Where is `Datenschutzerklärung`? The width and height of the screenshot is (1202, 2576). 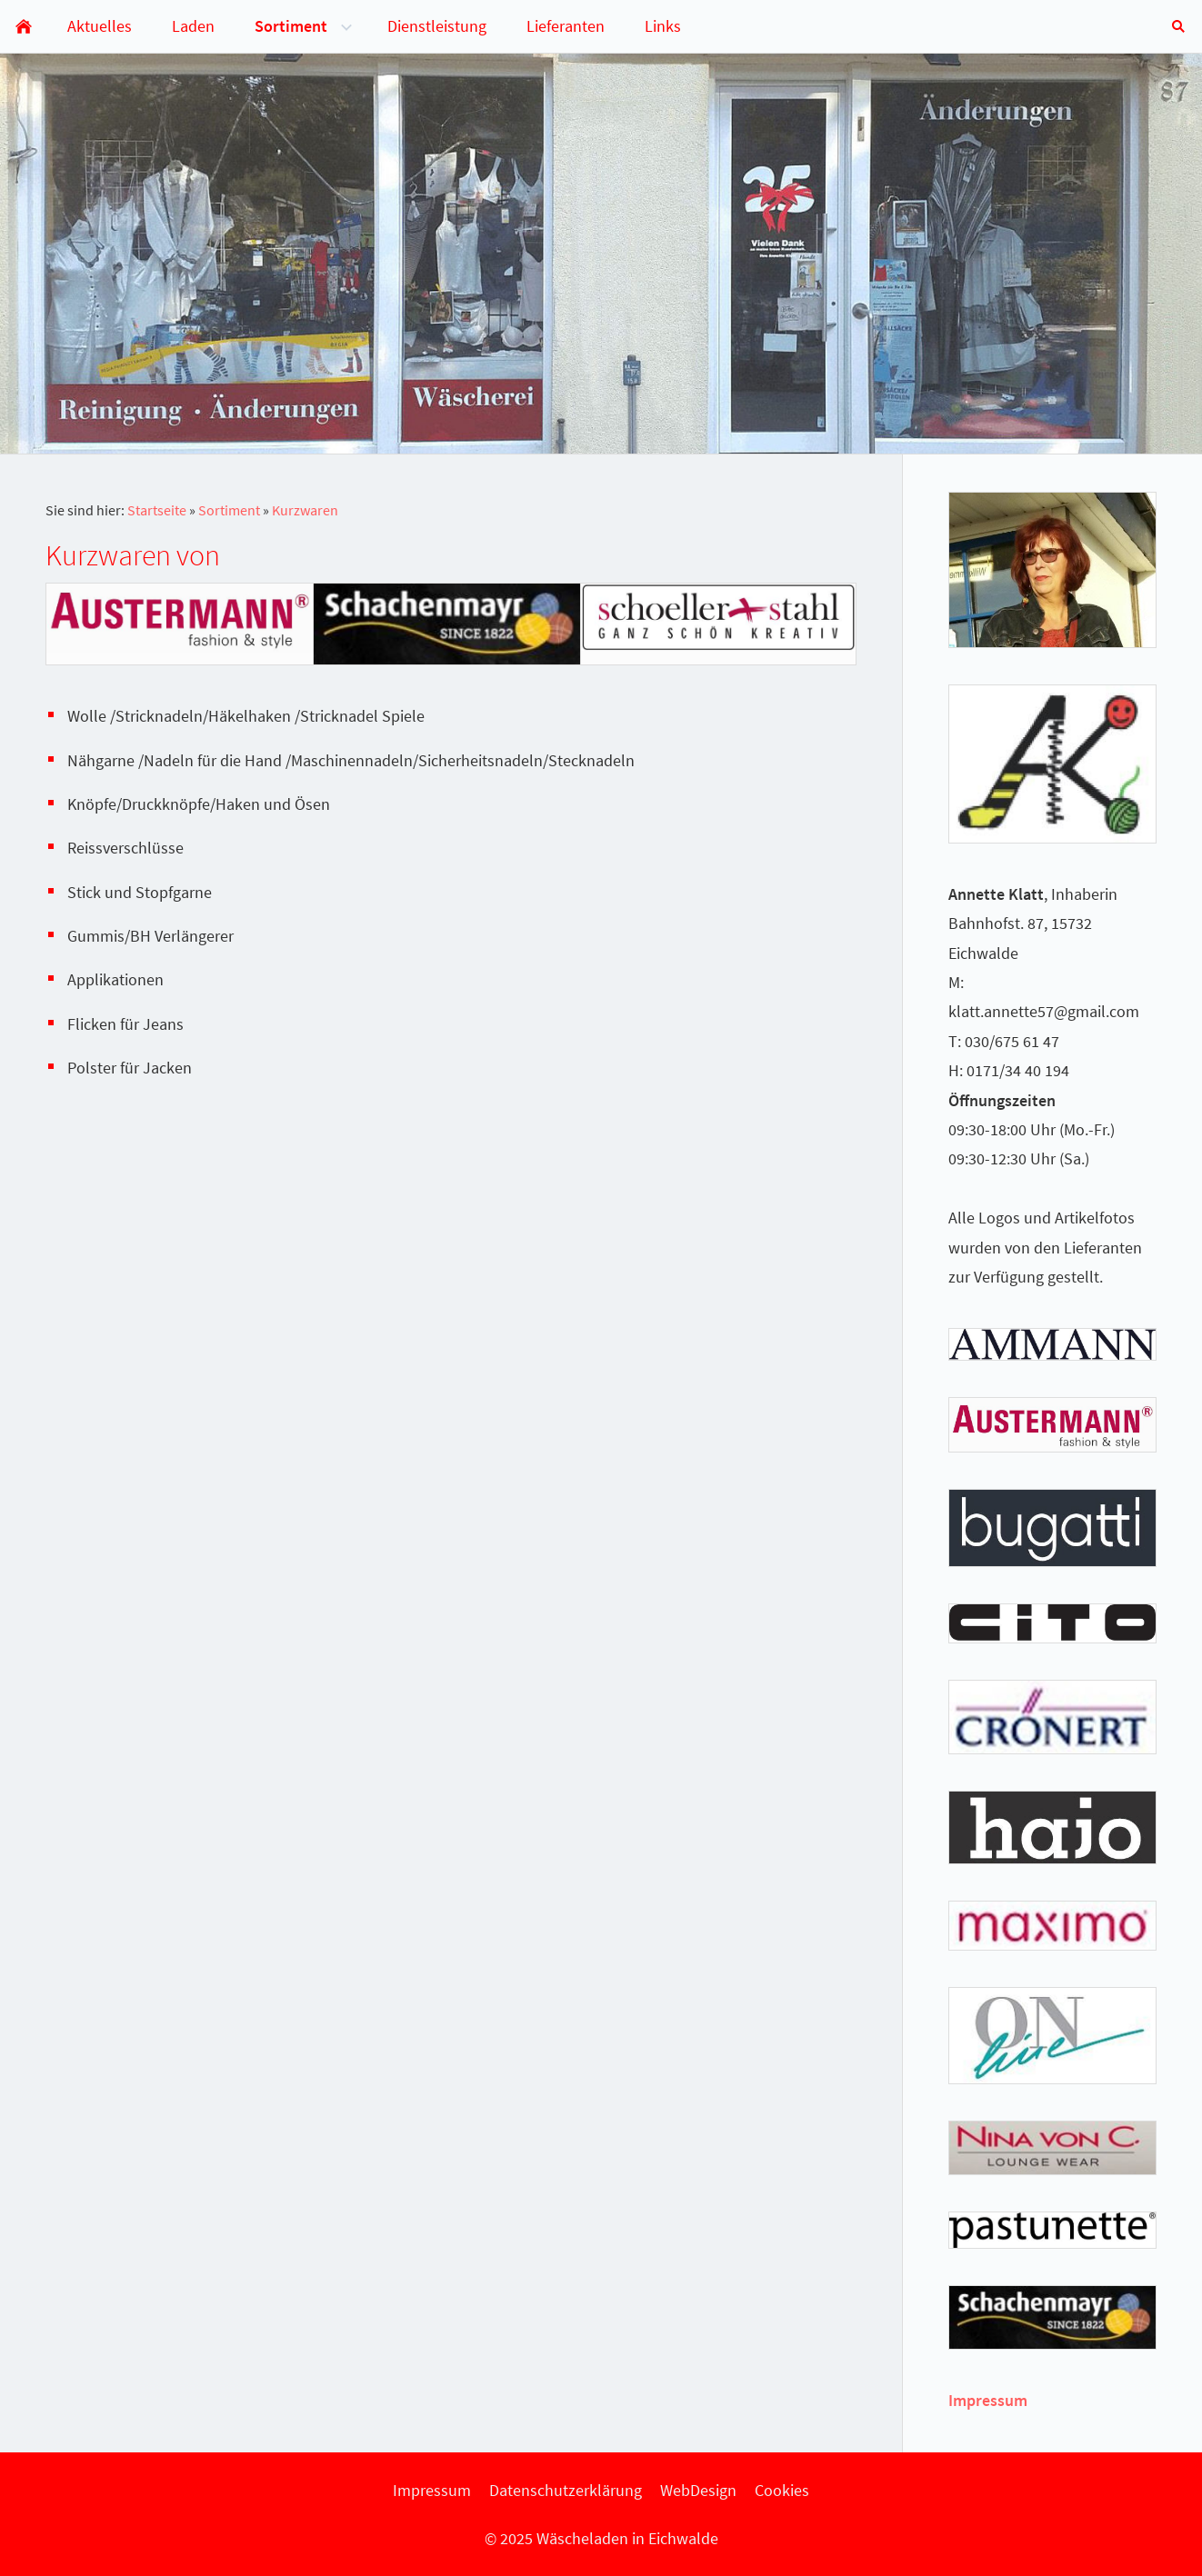 Datenschutzerklärung is located at coordinates (565, 2490).